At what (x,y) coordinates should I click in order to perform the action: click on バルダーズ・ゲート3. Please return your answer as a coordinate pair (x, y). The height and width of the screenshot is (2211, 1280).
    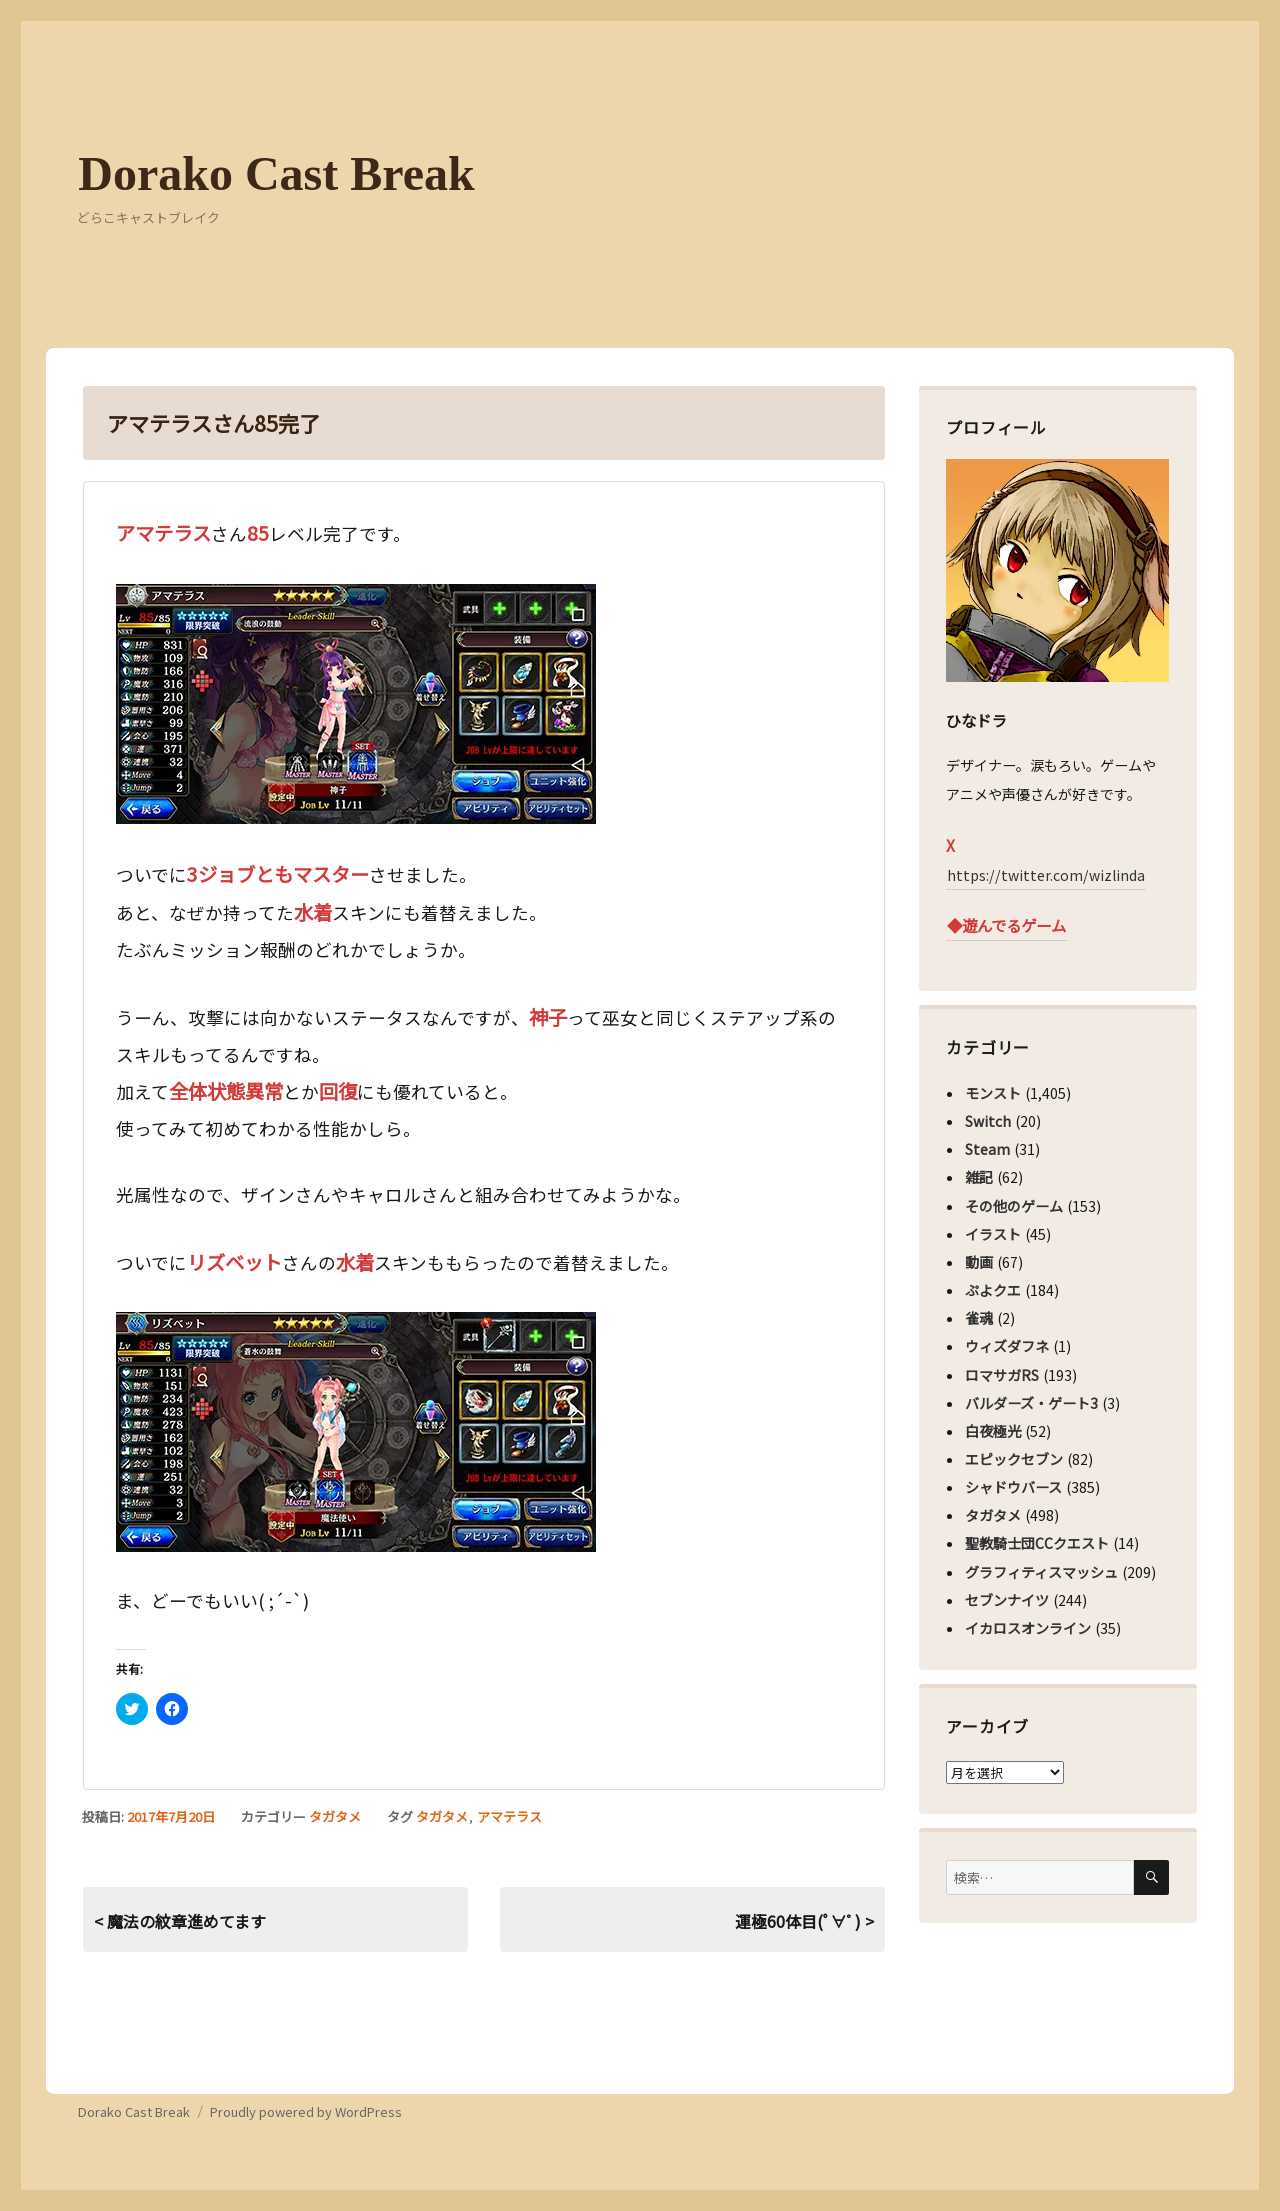
    Looking at the image, I should click on (1031, 1403).